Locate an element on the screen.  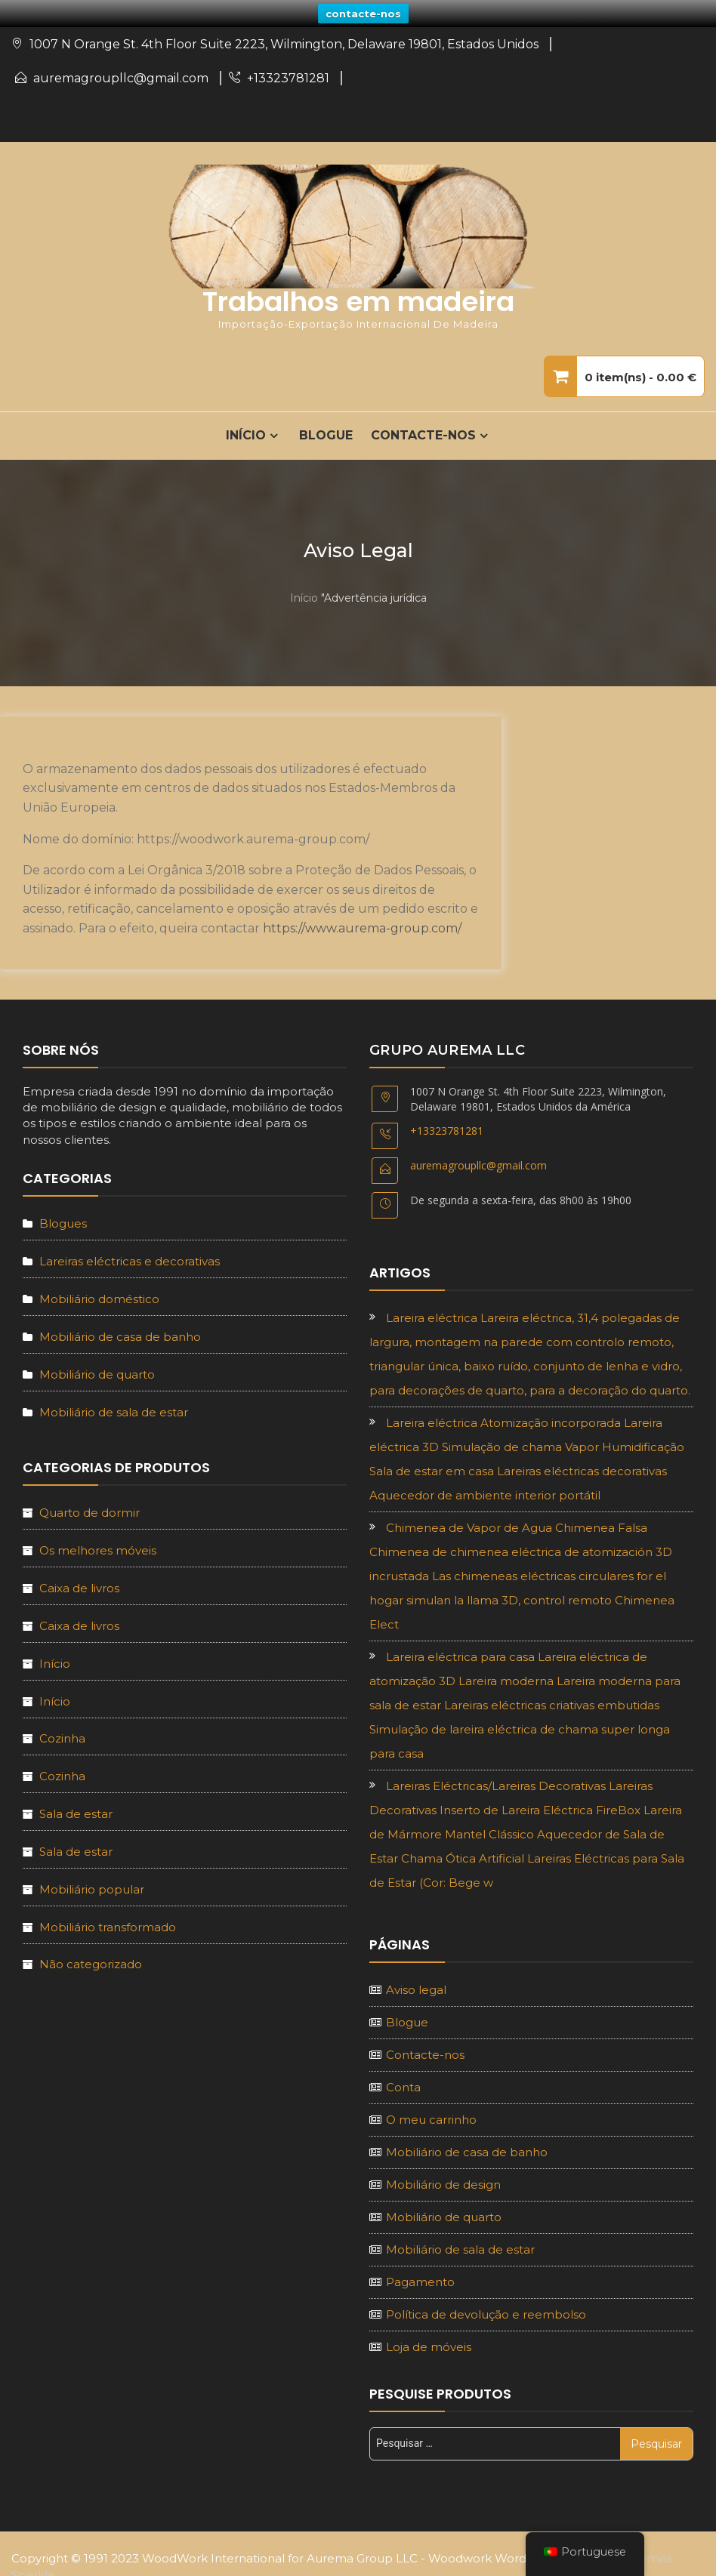
Sala de estar is located at coordinates (76, 1811).